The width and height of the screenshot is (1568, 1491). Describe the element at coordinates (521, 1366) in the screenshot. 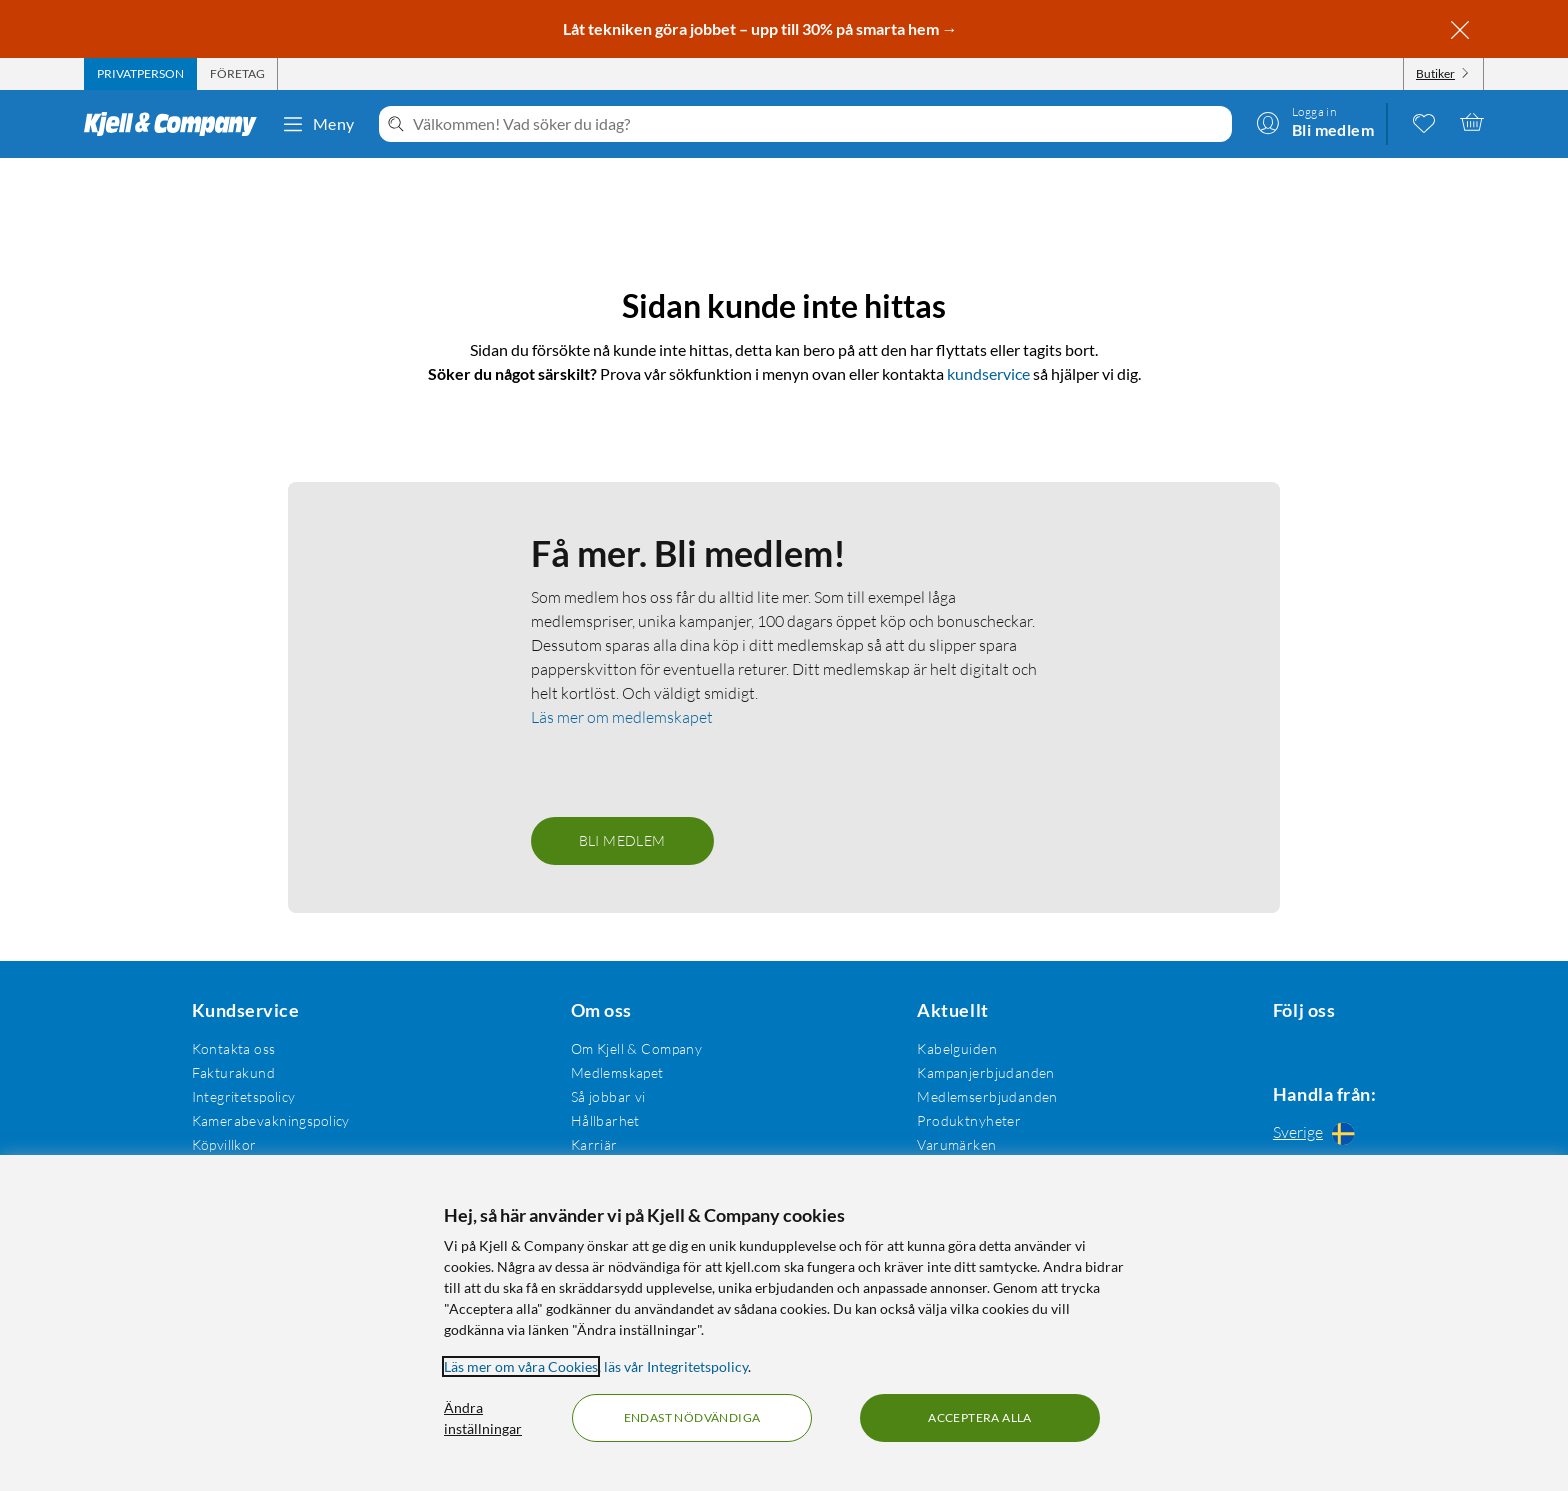

I see `Läs mer om våra Cookies` at that location.